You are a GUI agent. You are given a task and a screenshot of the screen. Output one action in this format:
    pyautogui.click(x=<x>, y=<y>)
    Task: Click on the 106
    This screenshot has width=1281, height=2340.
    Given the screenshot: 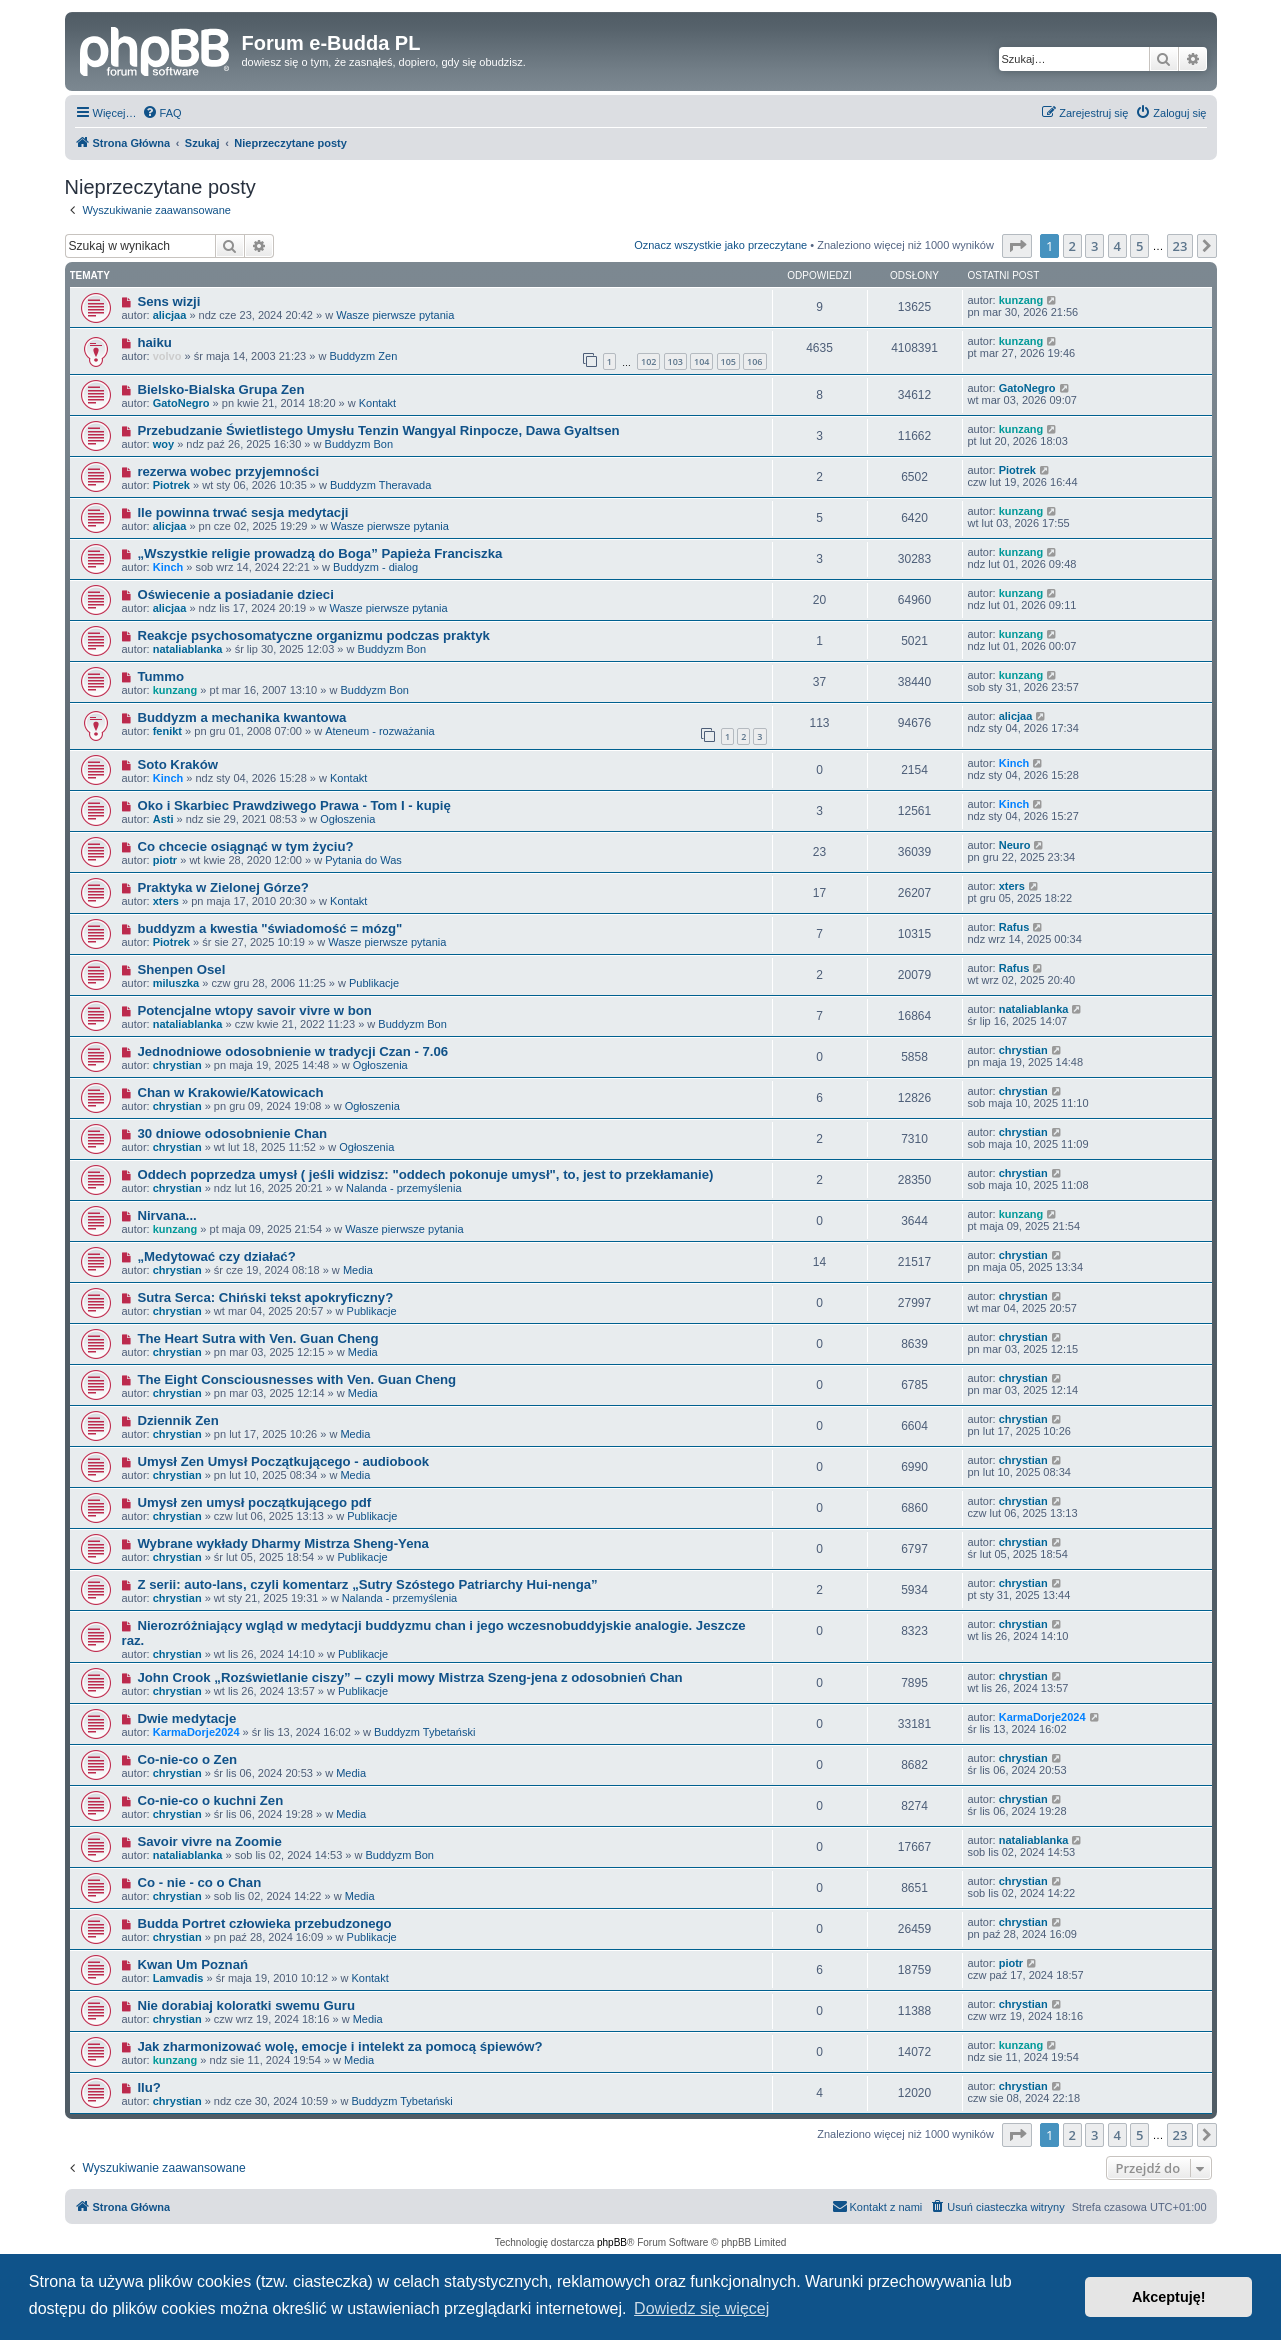 What is the action you would take?
    pyautogui.click(x=754, y=361)
    